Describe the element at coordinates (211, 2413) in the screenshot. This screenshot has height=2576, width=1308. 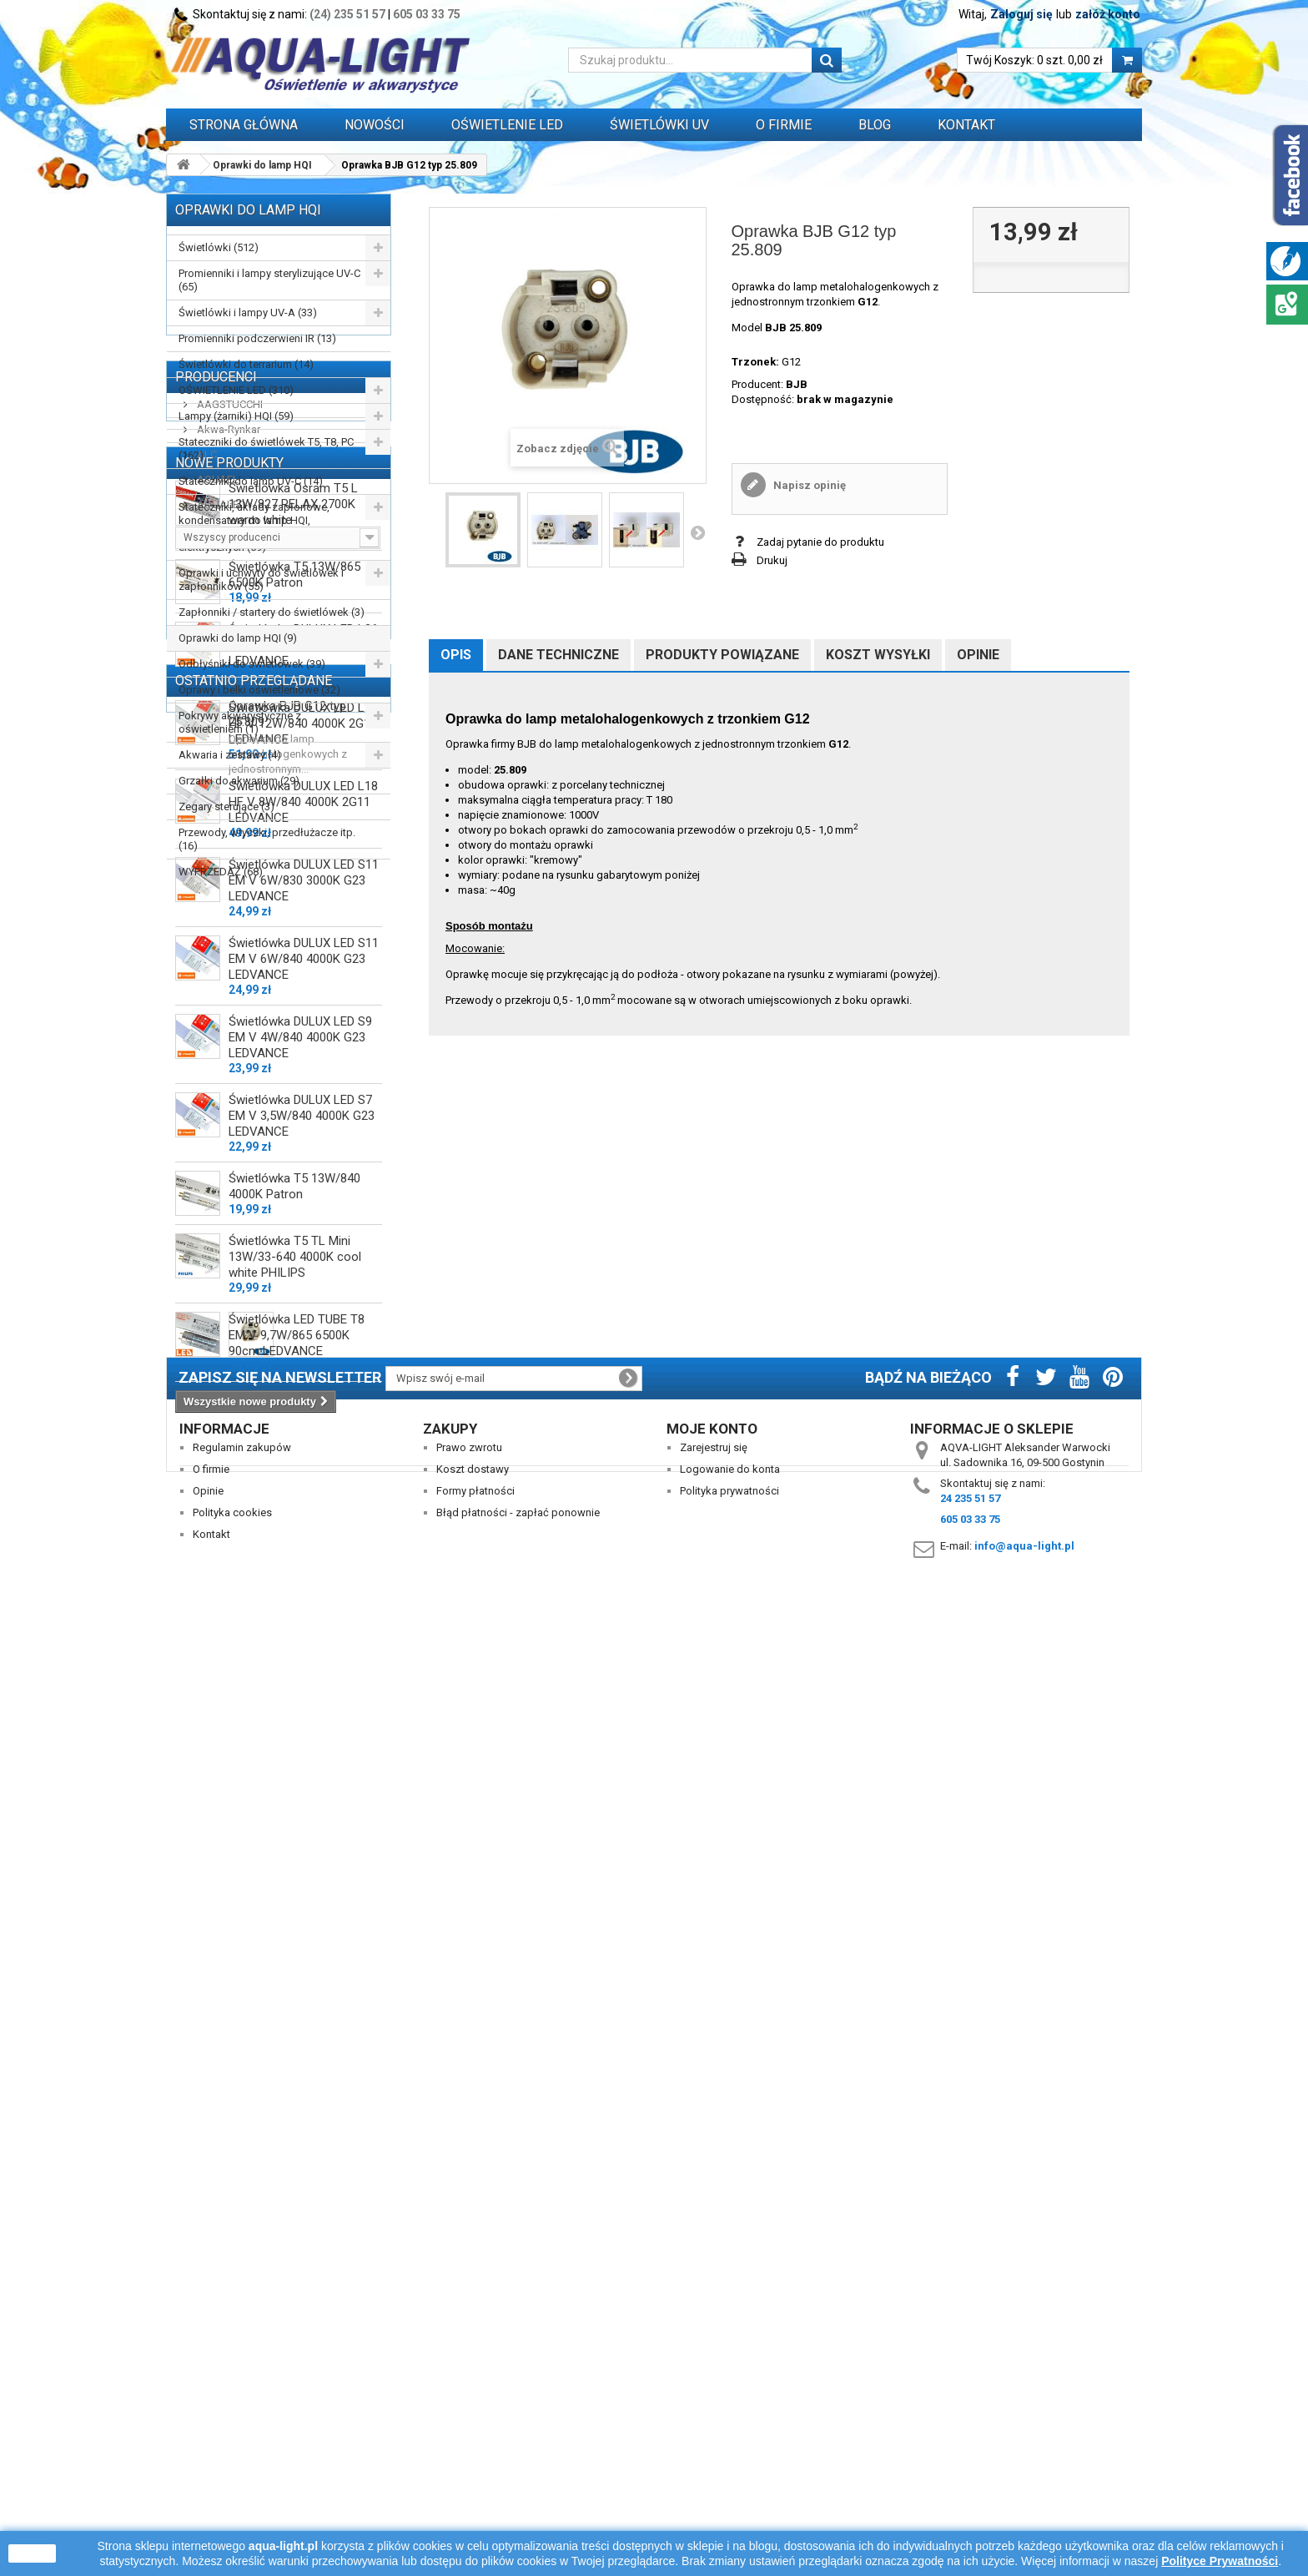
I see `O firmie` at that location.